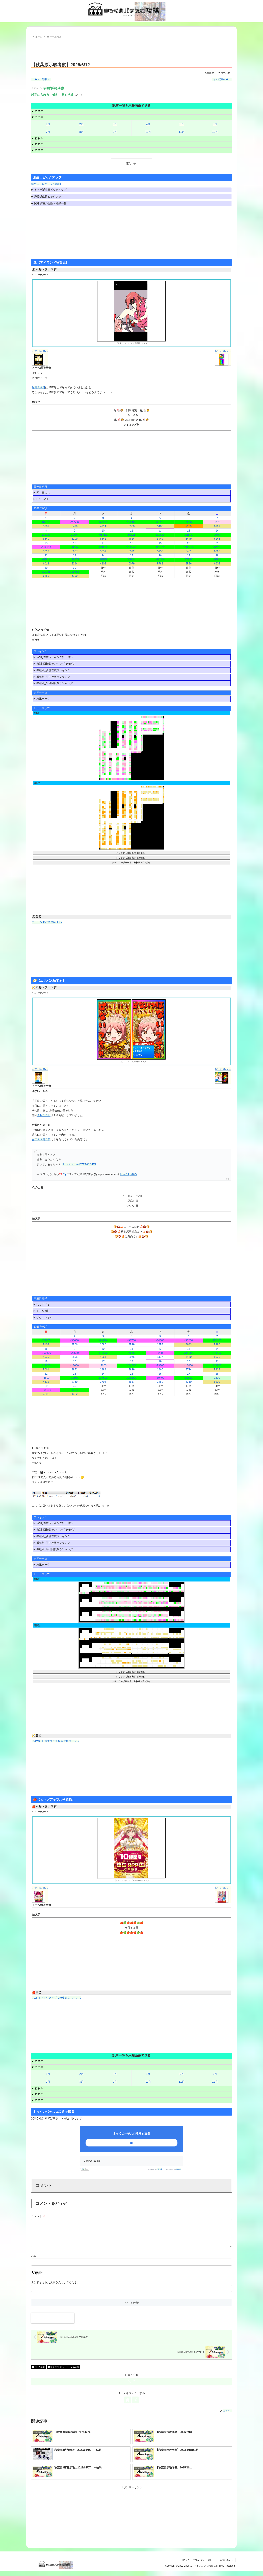 The width and height of the screenshot is (263, 2576). Describe the element at coordinates (115, 131) in the screenshot. I see `9月` at that location.